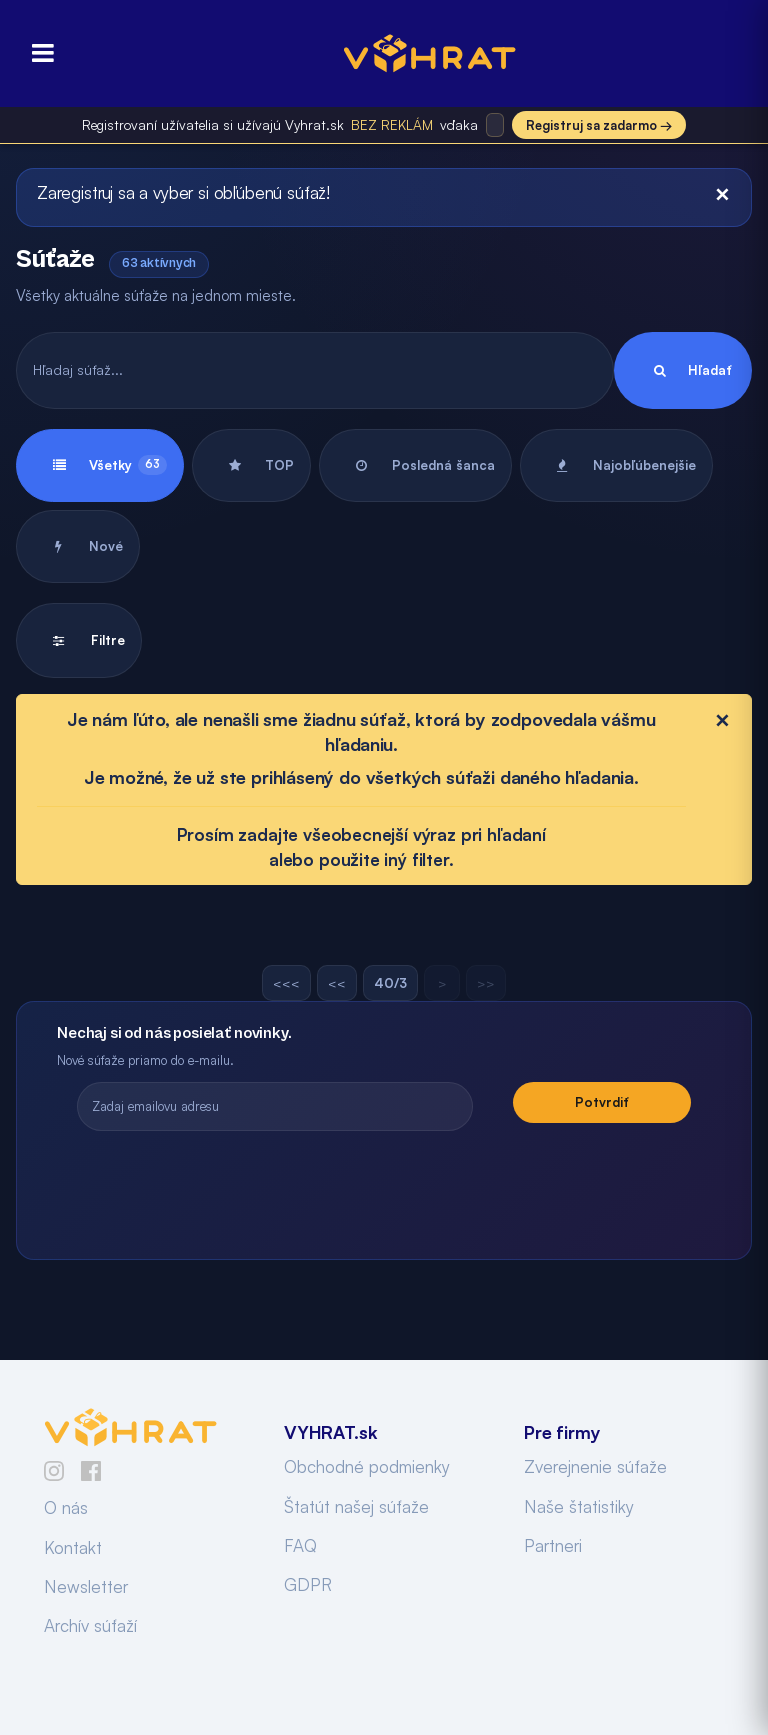 Image resolution: width=768 pixels, height=1735 pixels. Describe the element at coordinates (79, 640) in the screenshot. I see `Filtre` at that location.